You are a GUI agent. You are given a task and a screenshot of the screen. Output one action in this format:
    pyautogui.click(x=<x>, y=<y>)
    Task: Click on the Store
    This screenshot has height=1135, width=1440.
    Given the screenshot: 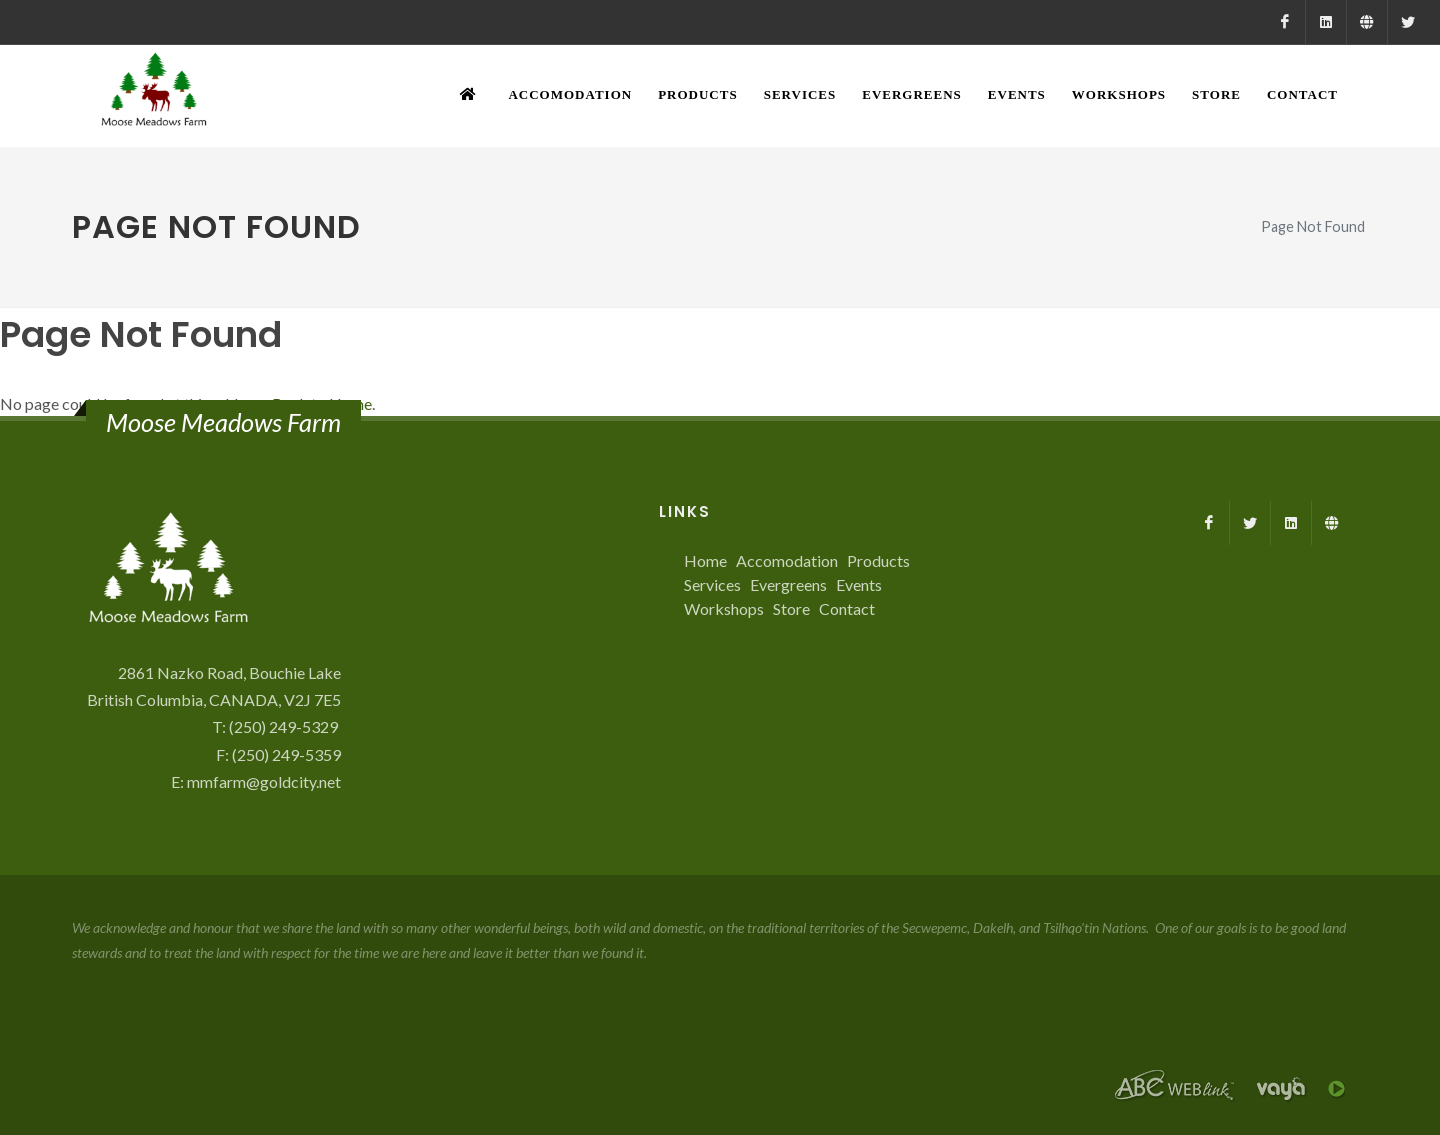 What is the action you would take?
    pyautogui.click(x=791, y=608)
    